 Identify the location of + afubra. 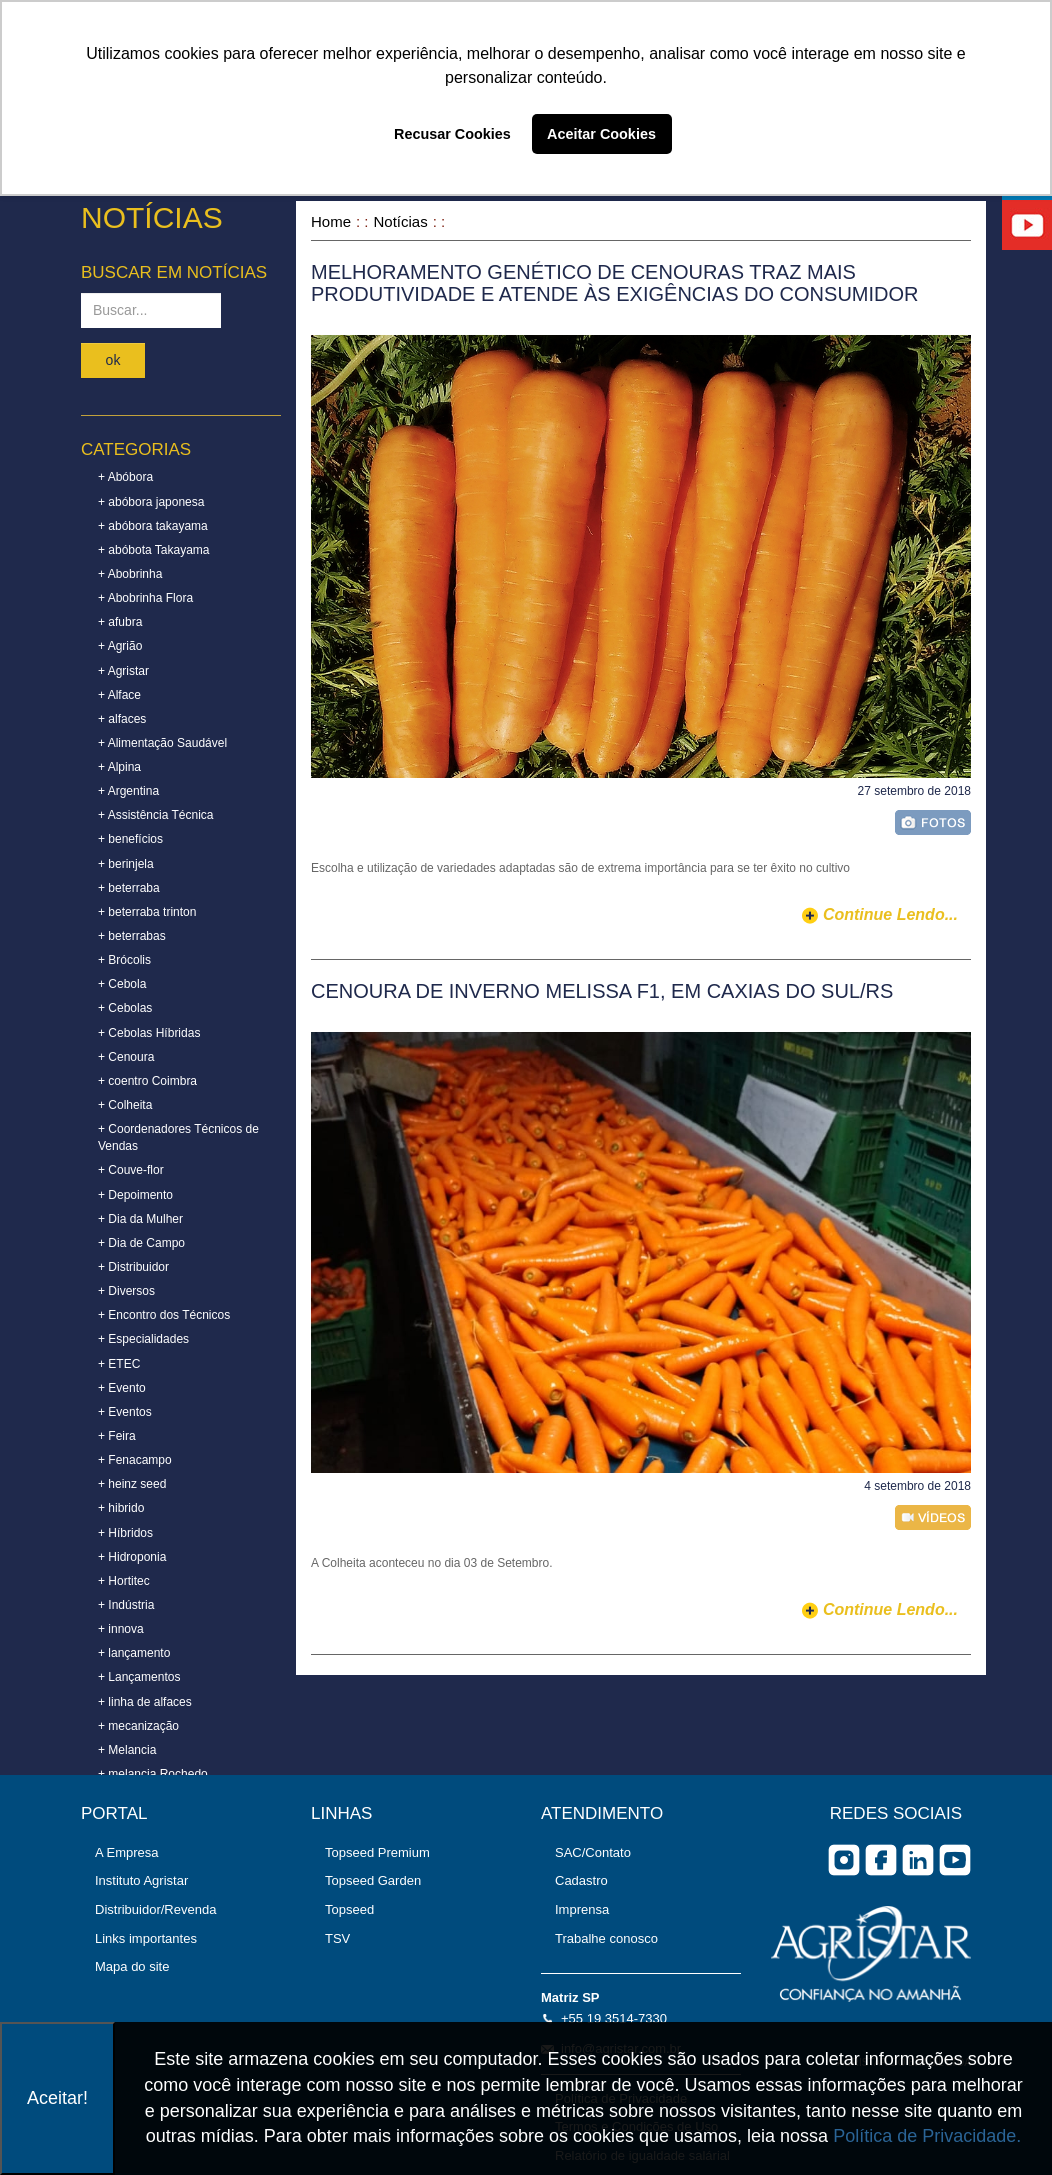
(120, 622).